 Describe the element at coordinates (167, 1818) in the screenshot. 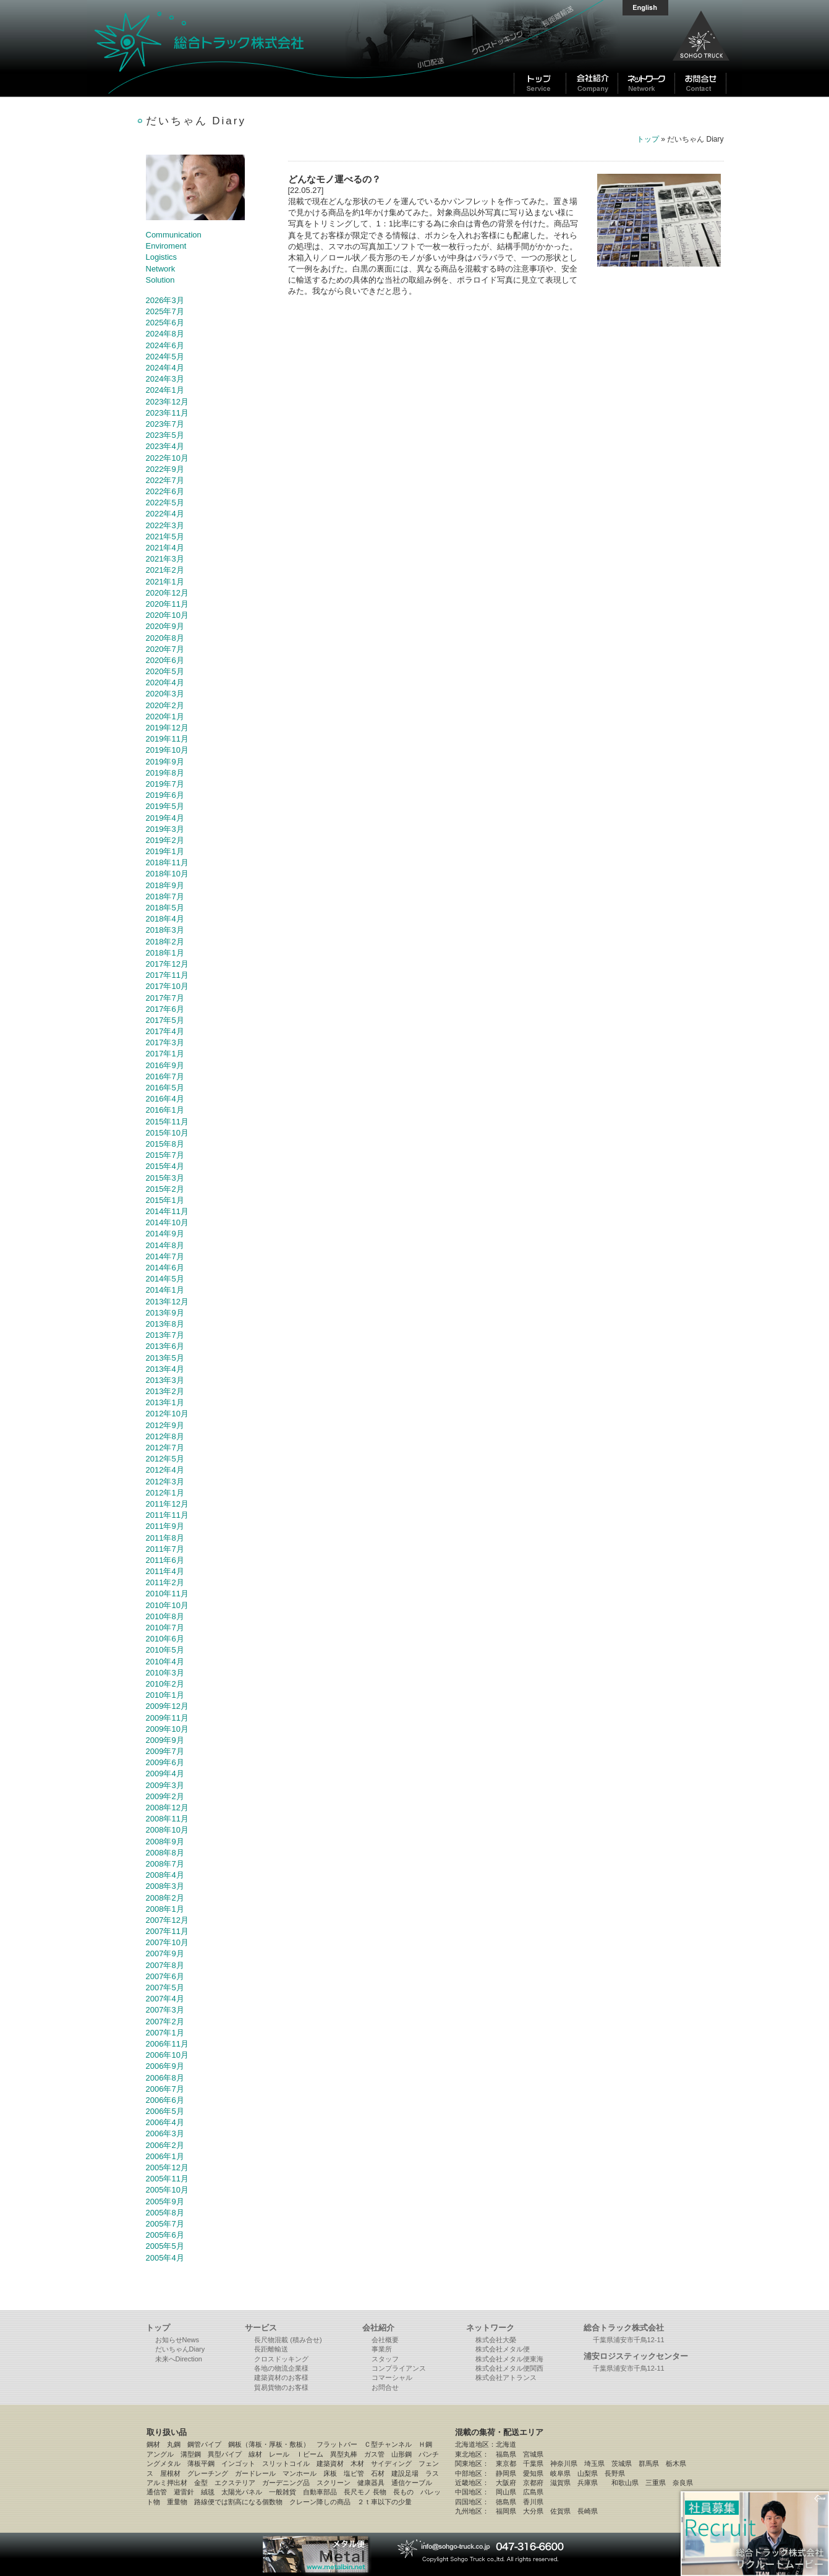

I see `2008年11月` at that location.